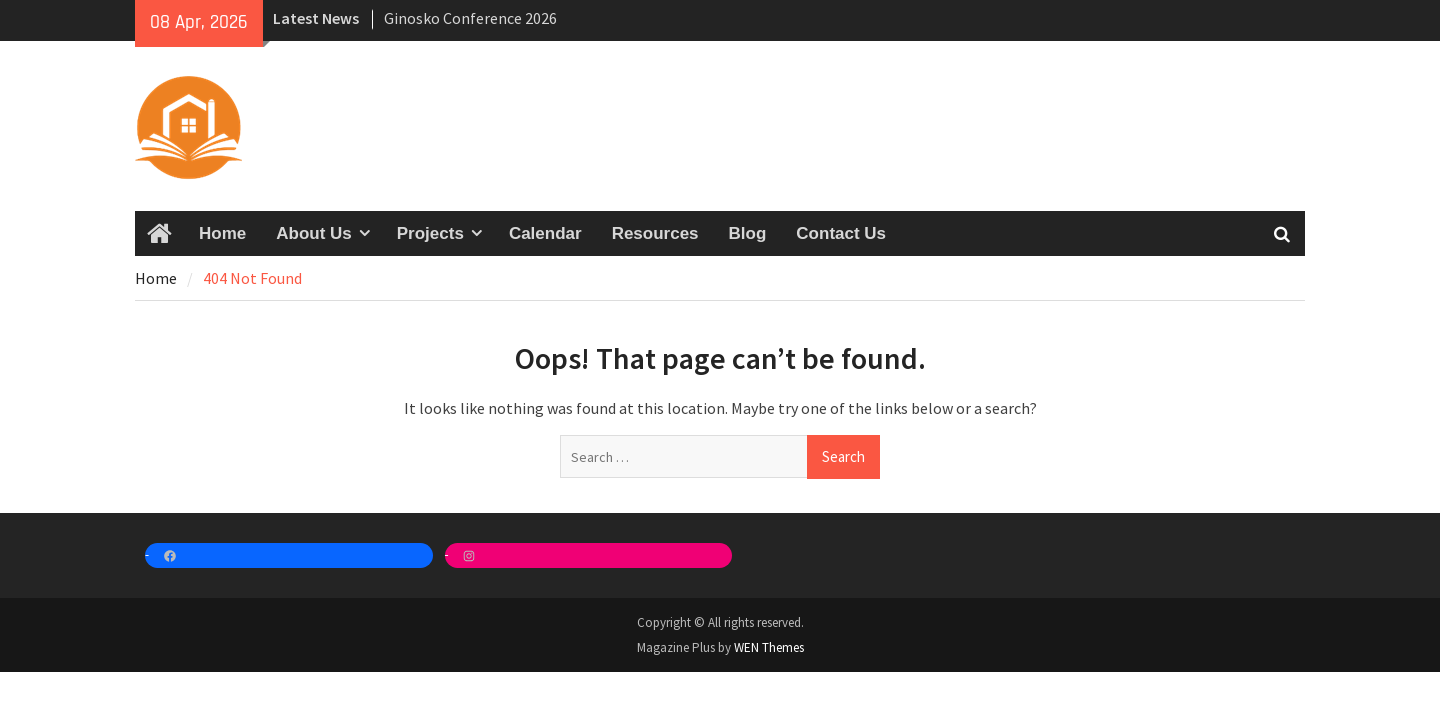 The width and height of the screenshot is (1440, 720). I want to click on Projects, so click(430, 233).